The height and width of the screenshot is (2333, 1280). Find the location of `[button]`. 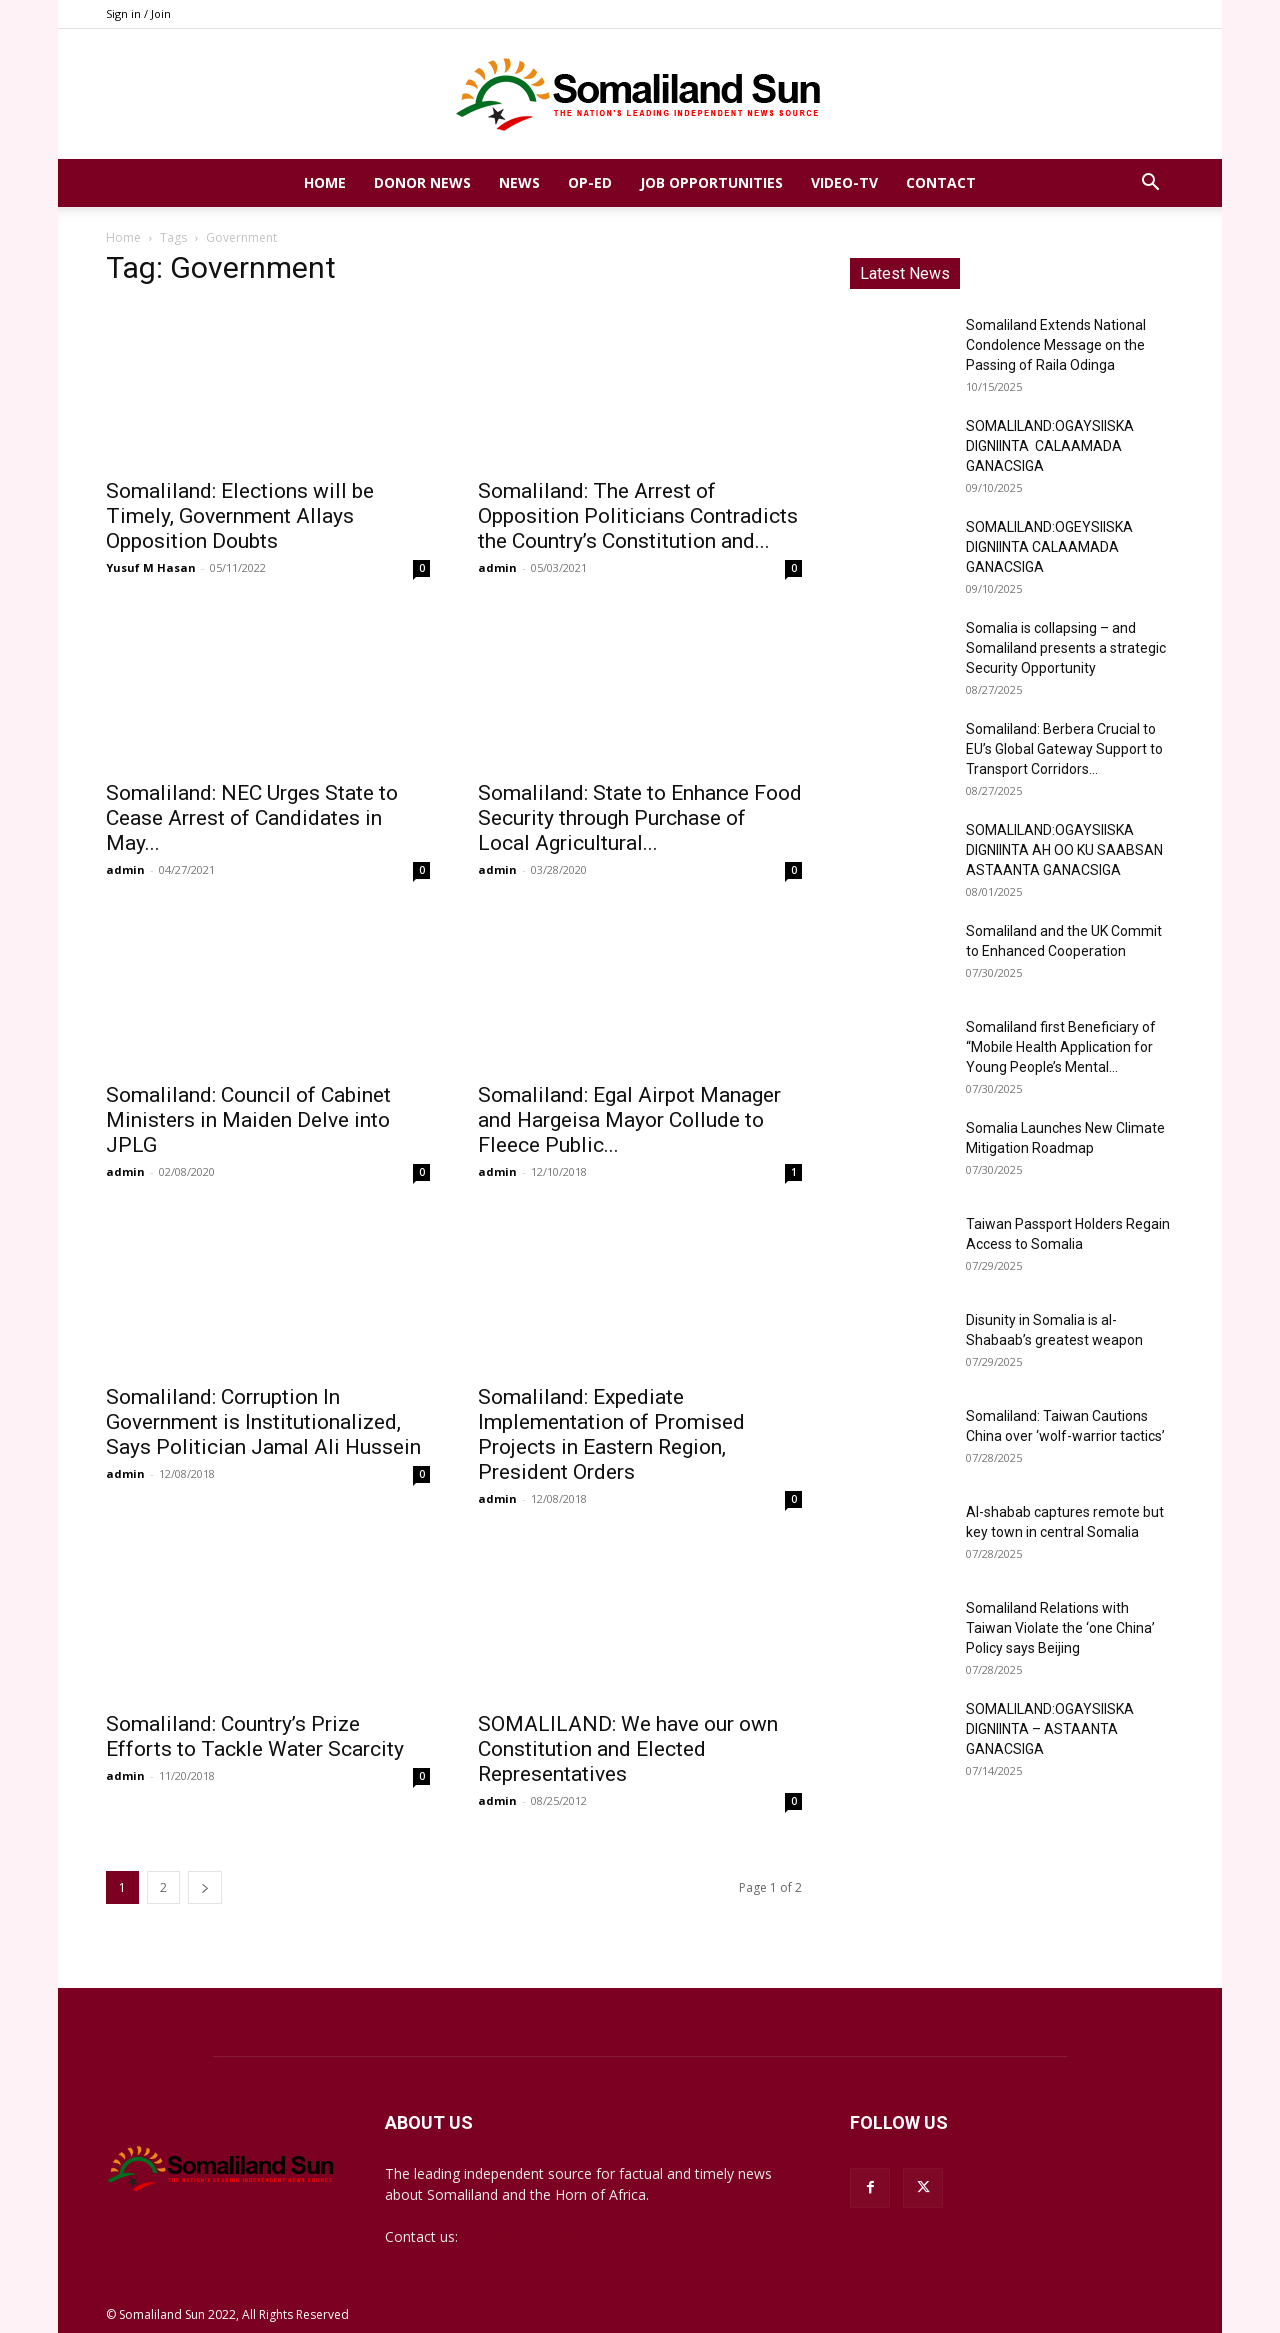

[button] is located at coordinates (1150, 184).